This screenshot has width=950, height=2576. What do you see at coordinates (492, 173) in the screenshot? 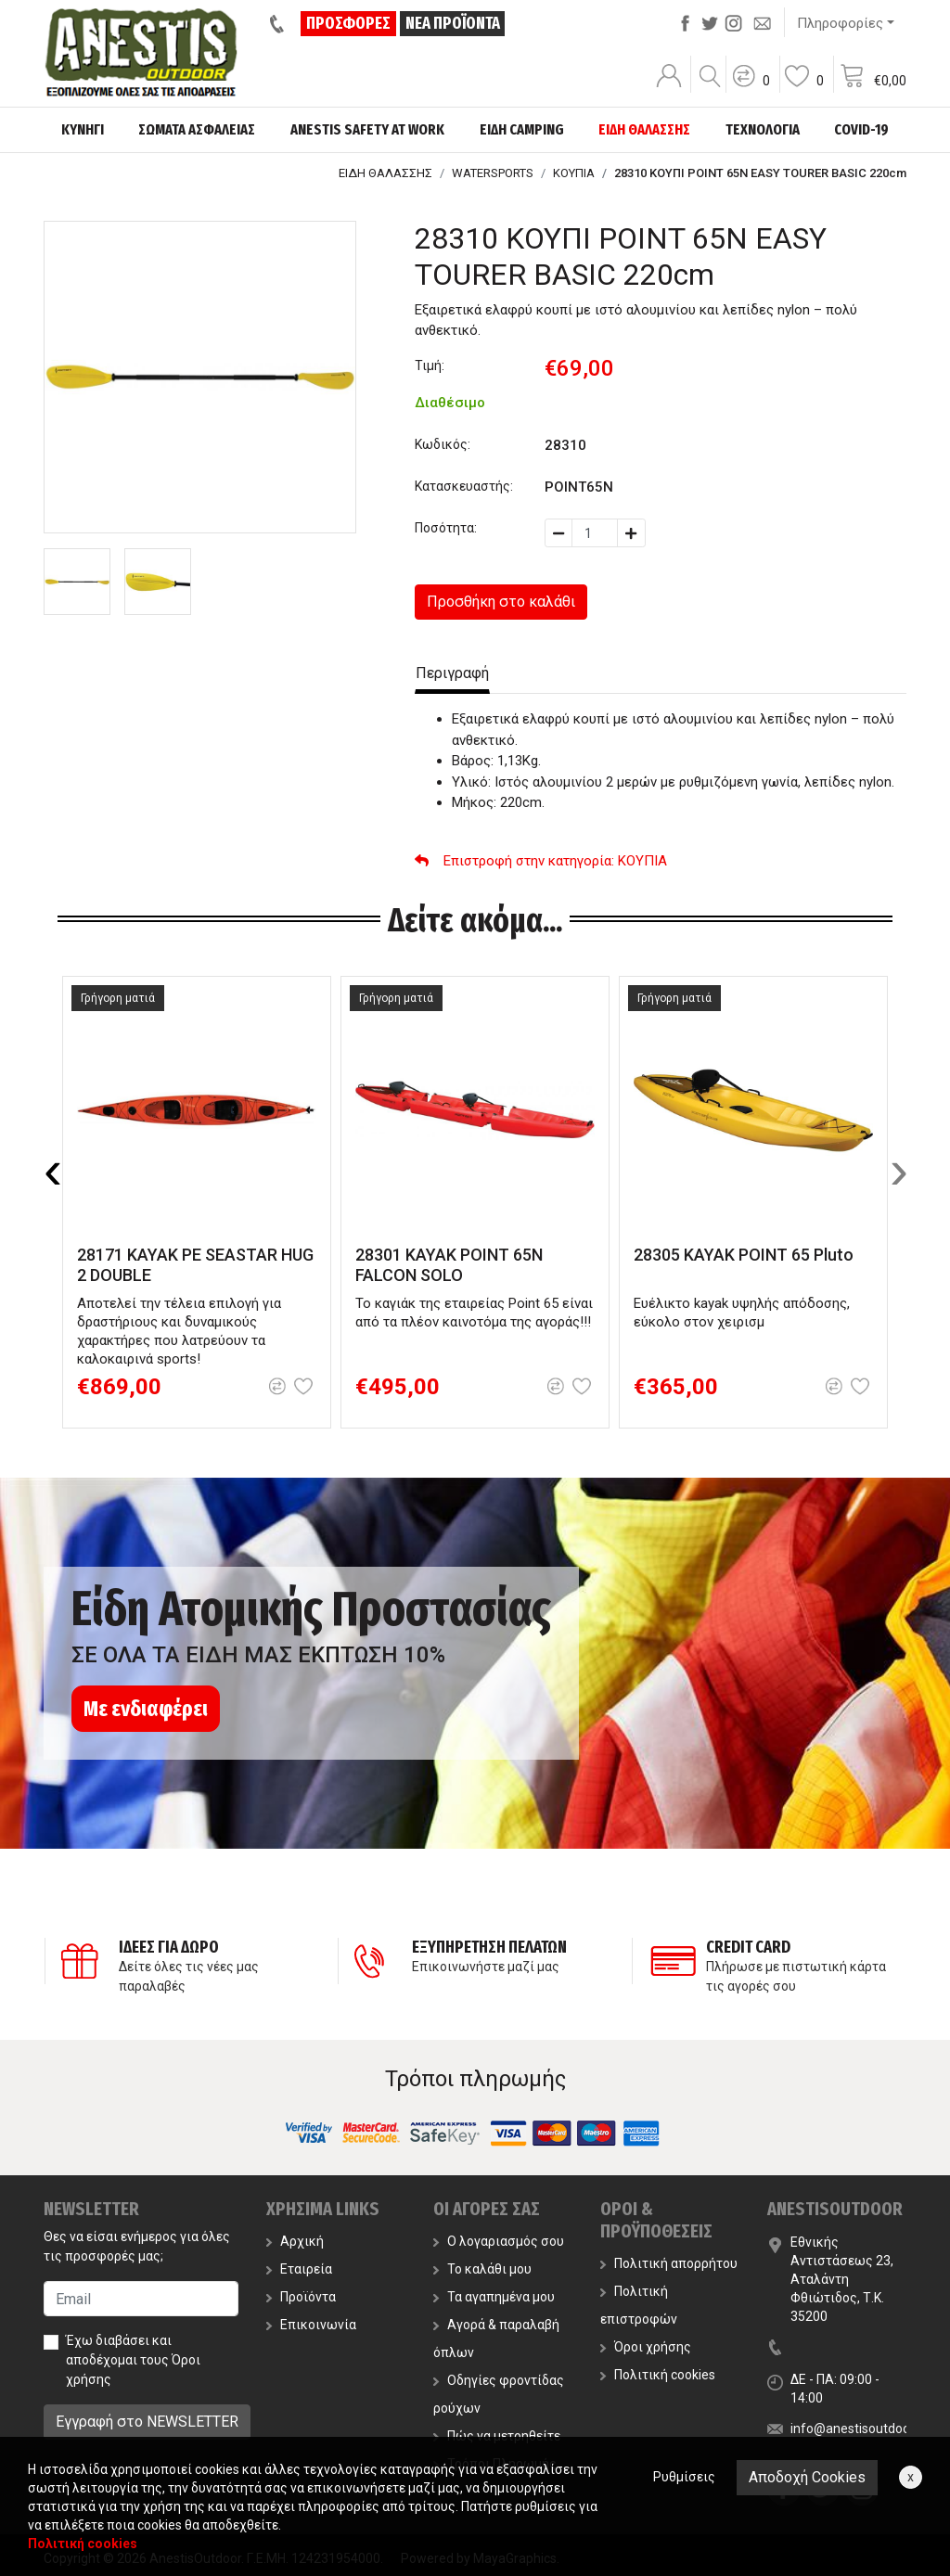
I see `WATERSPORTS` at bounding box center [492, 173].